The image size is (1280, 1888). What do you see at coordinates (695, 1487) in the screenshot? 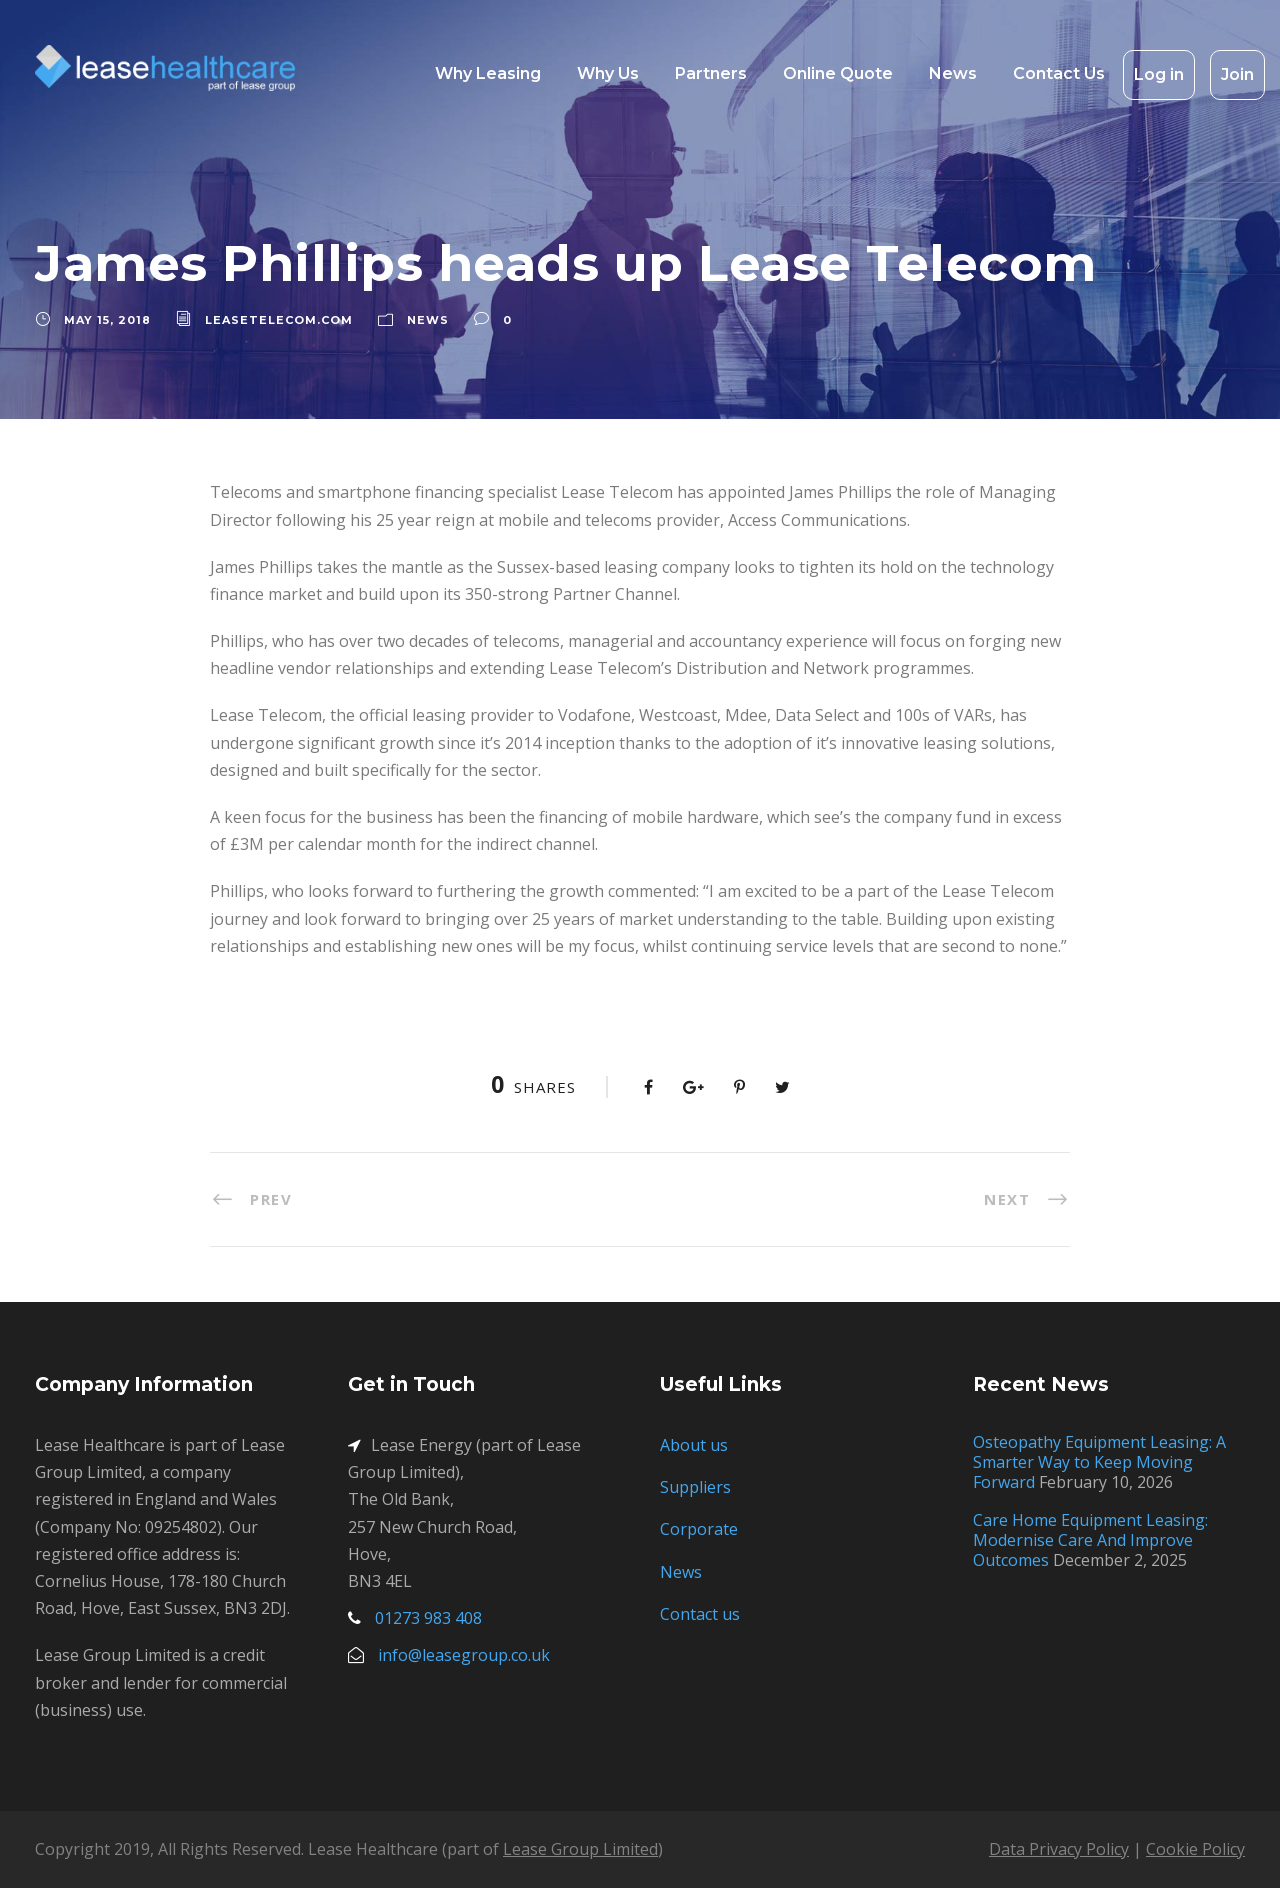
I see `Suppliers` at bounding box center [695, 1487].